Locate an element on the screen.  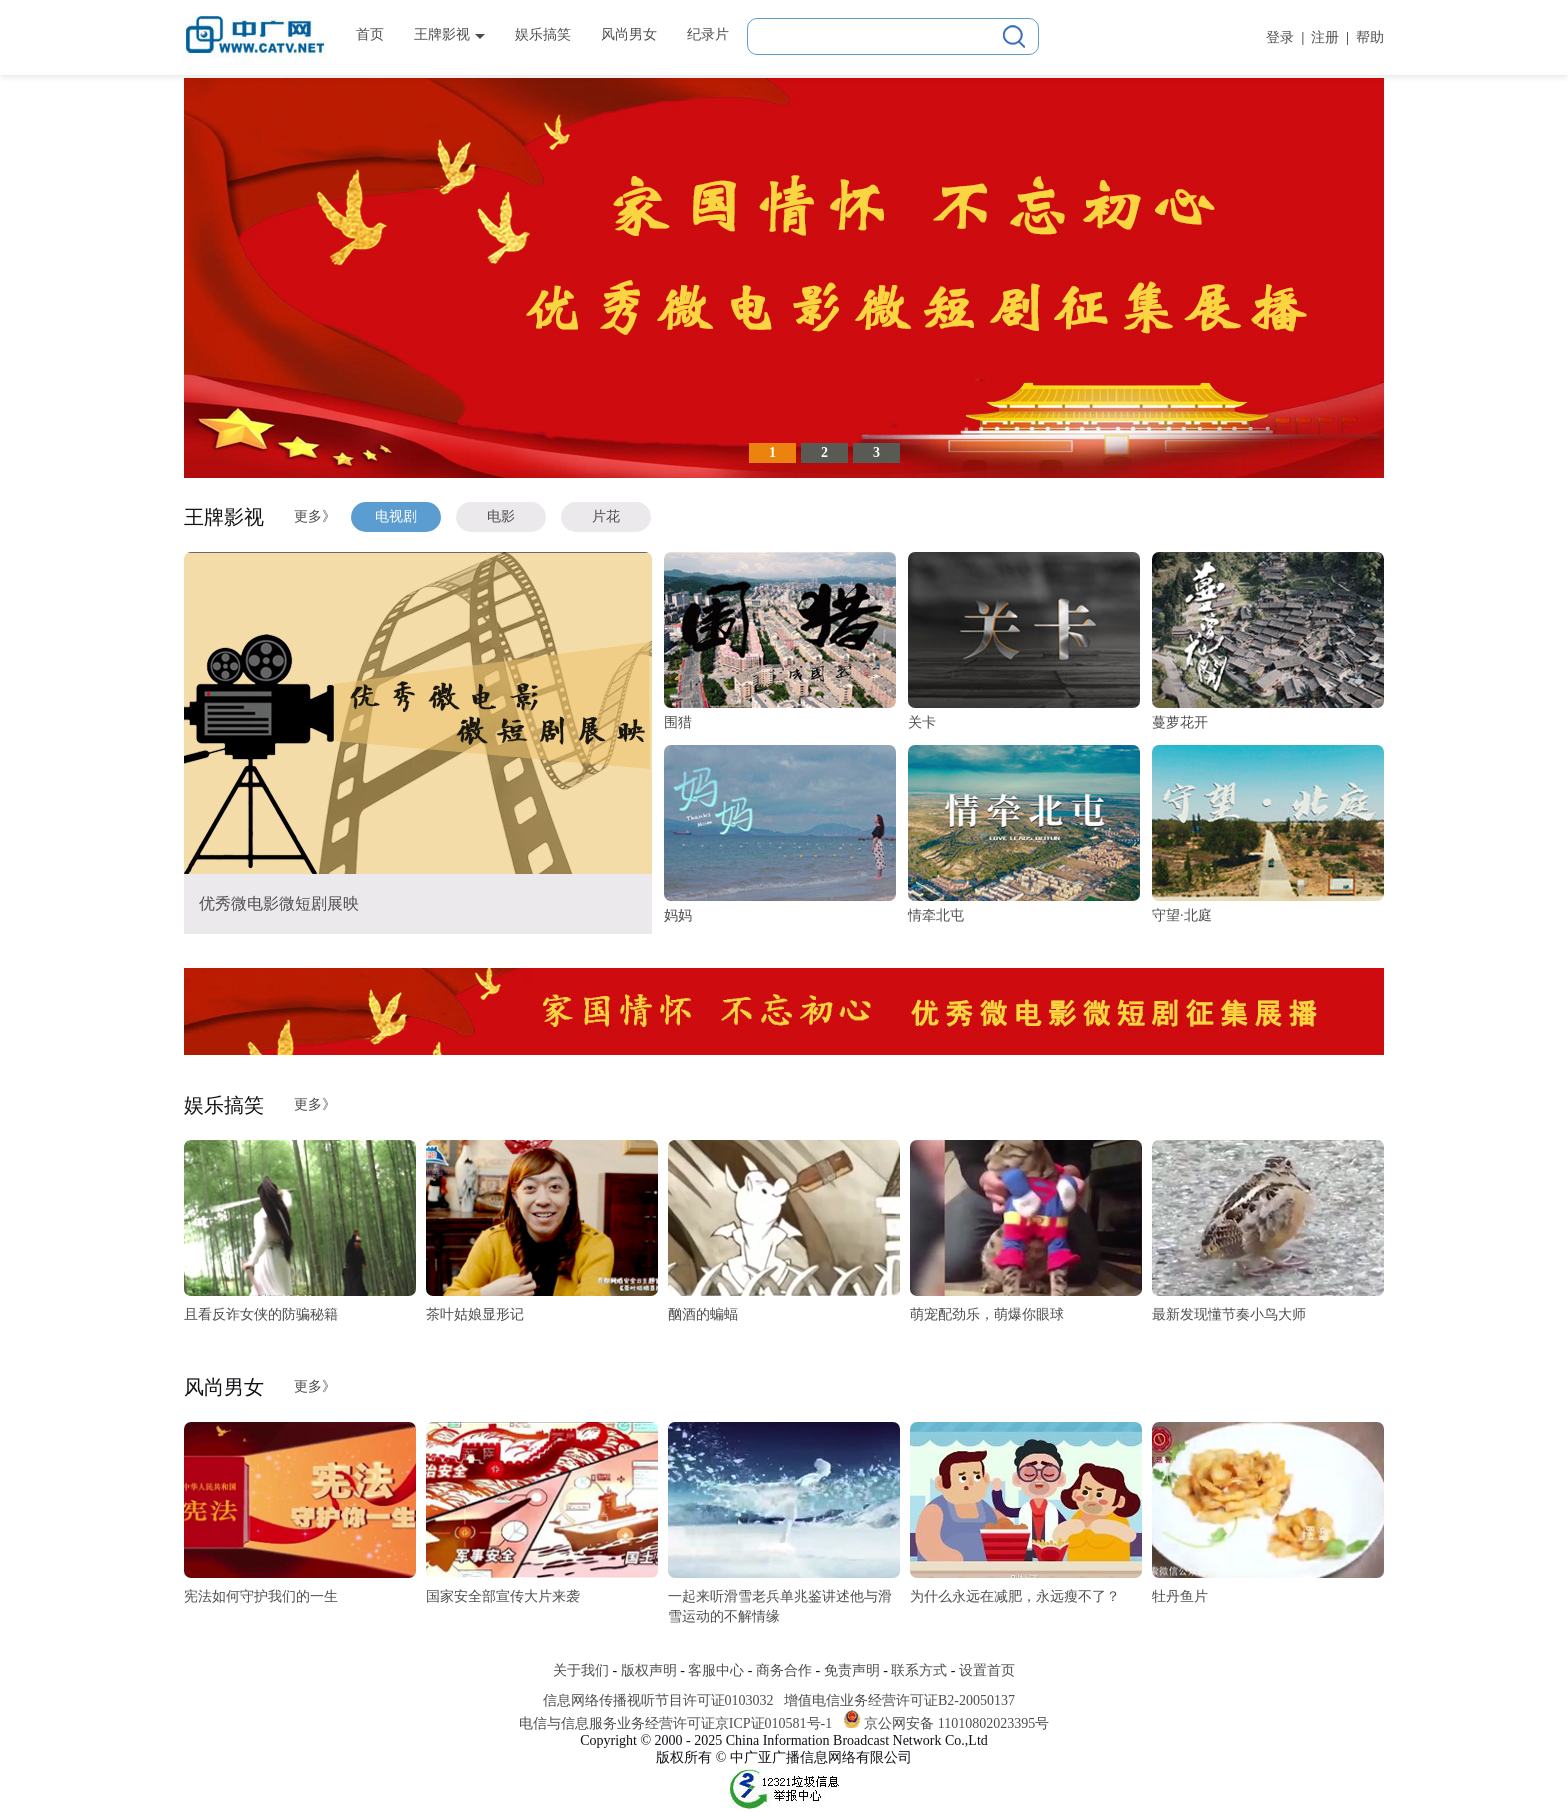
客服中心 is located at coordinates (716, 1670).